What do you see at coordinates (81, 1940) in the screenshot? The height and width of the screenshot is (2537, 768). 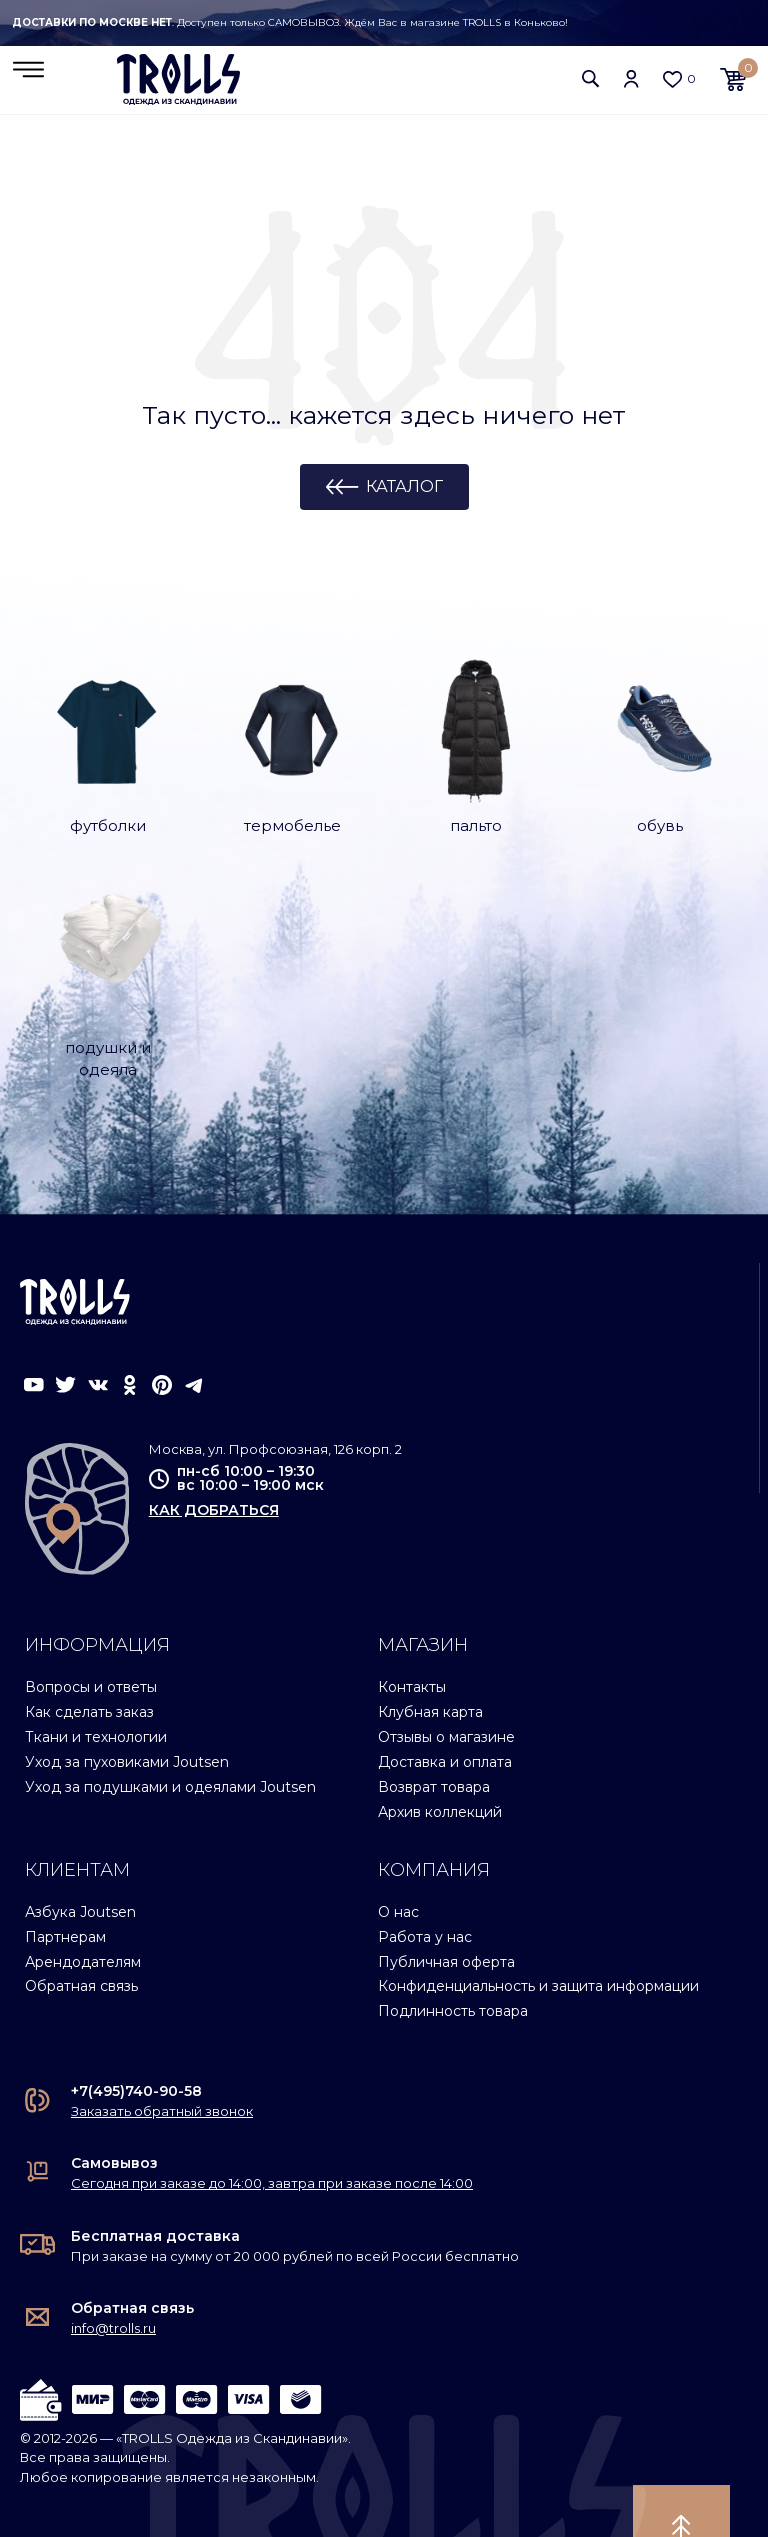 I see `Обратная связь` at bounding box center [81, 1940].